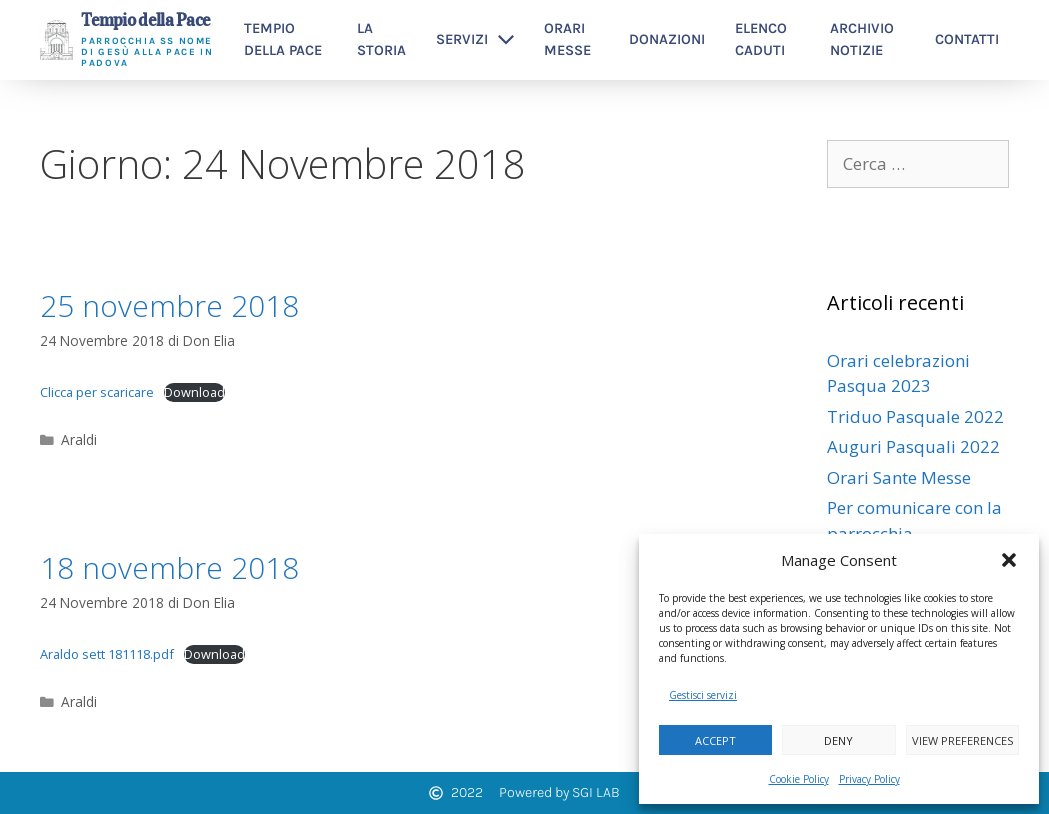 The image size is (1049, 814). What do you see at coordinates (962, 740) in the screenshot?
I see `View preferences` at bounding box center [962, 740].